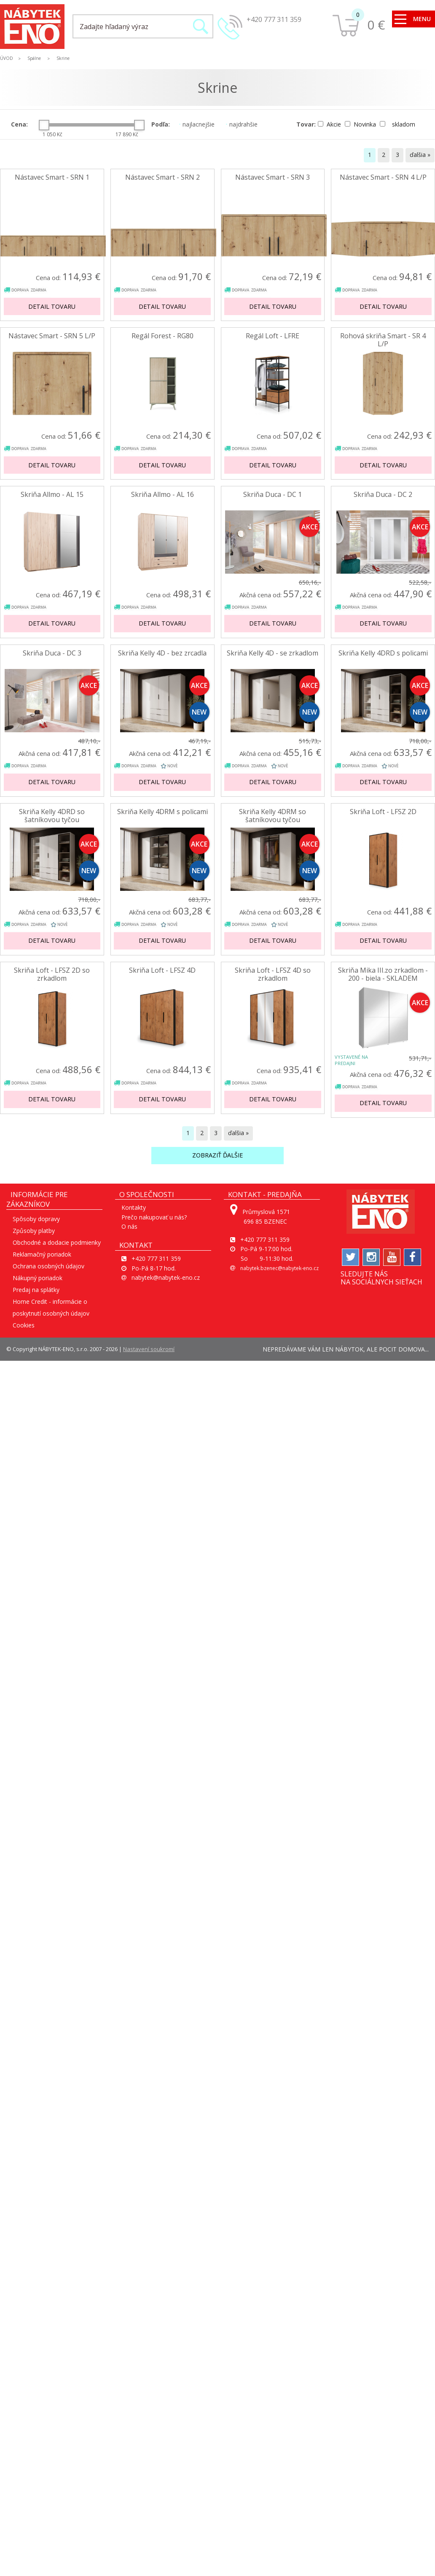 The height and width of the screenshot is (2576, 435). I want to click on Rohová skriňa Smart - SR 4 L/P, so click(383, 340).